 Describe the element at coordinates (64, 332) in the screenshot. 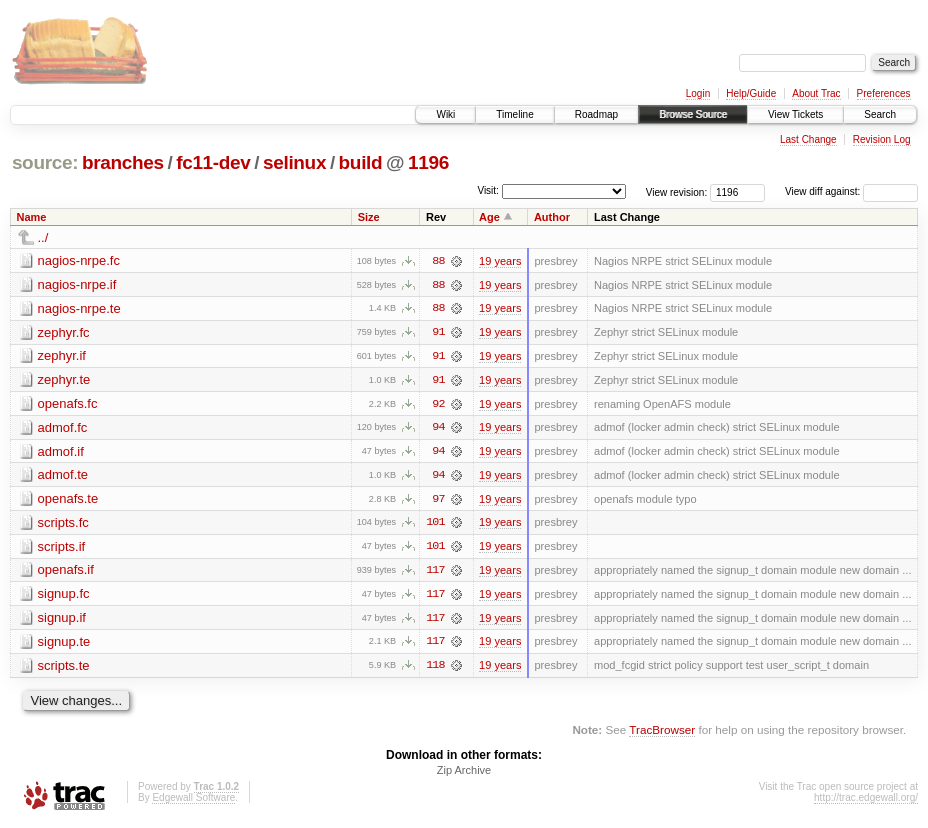

I see `zephyr.fc` at that location.